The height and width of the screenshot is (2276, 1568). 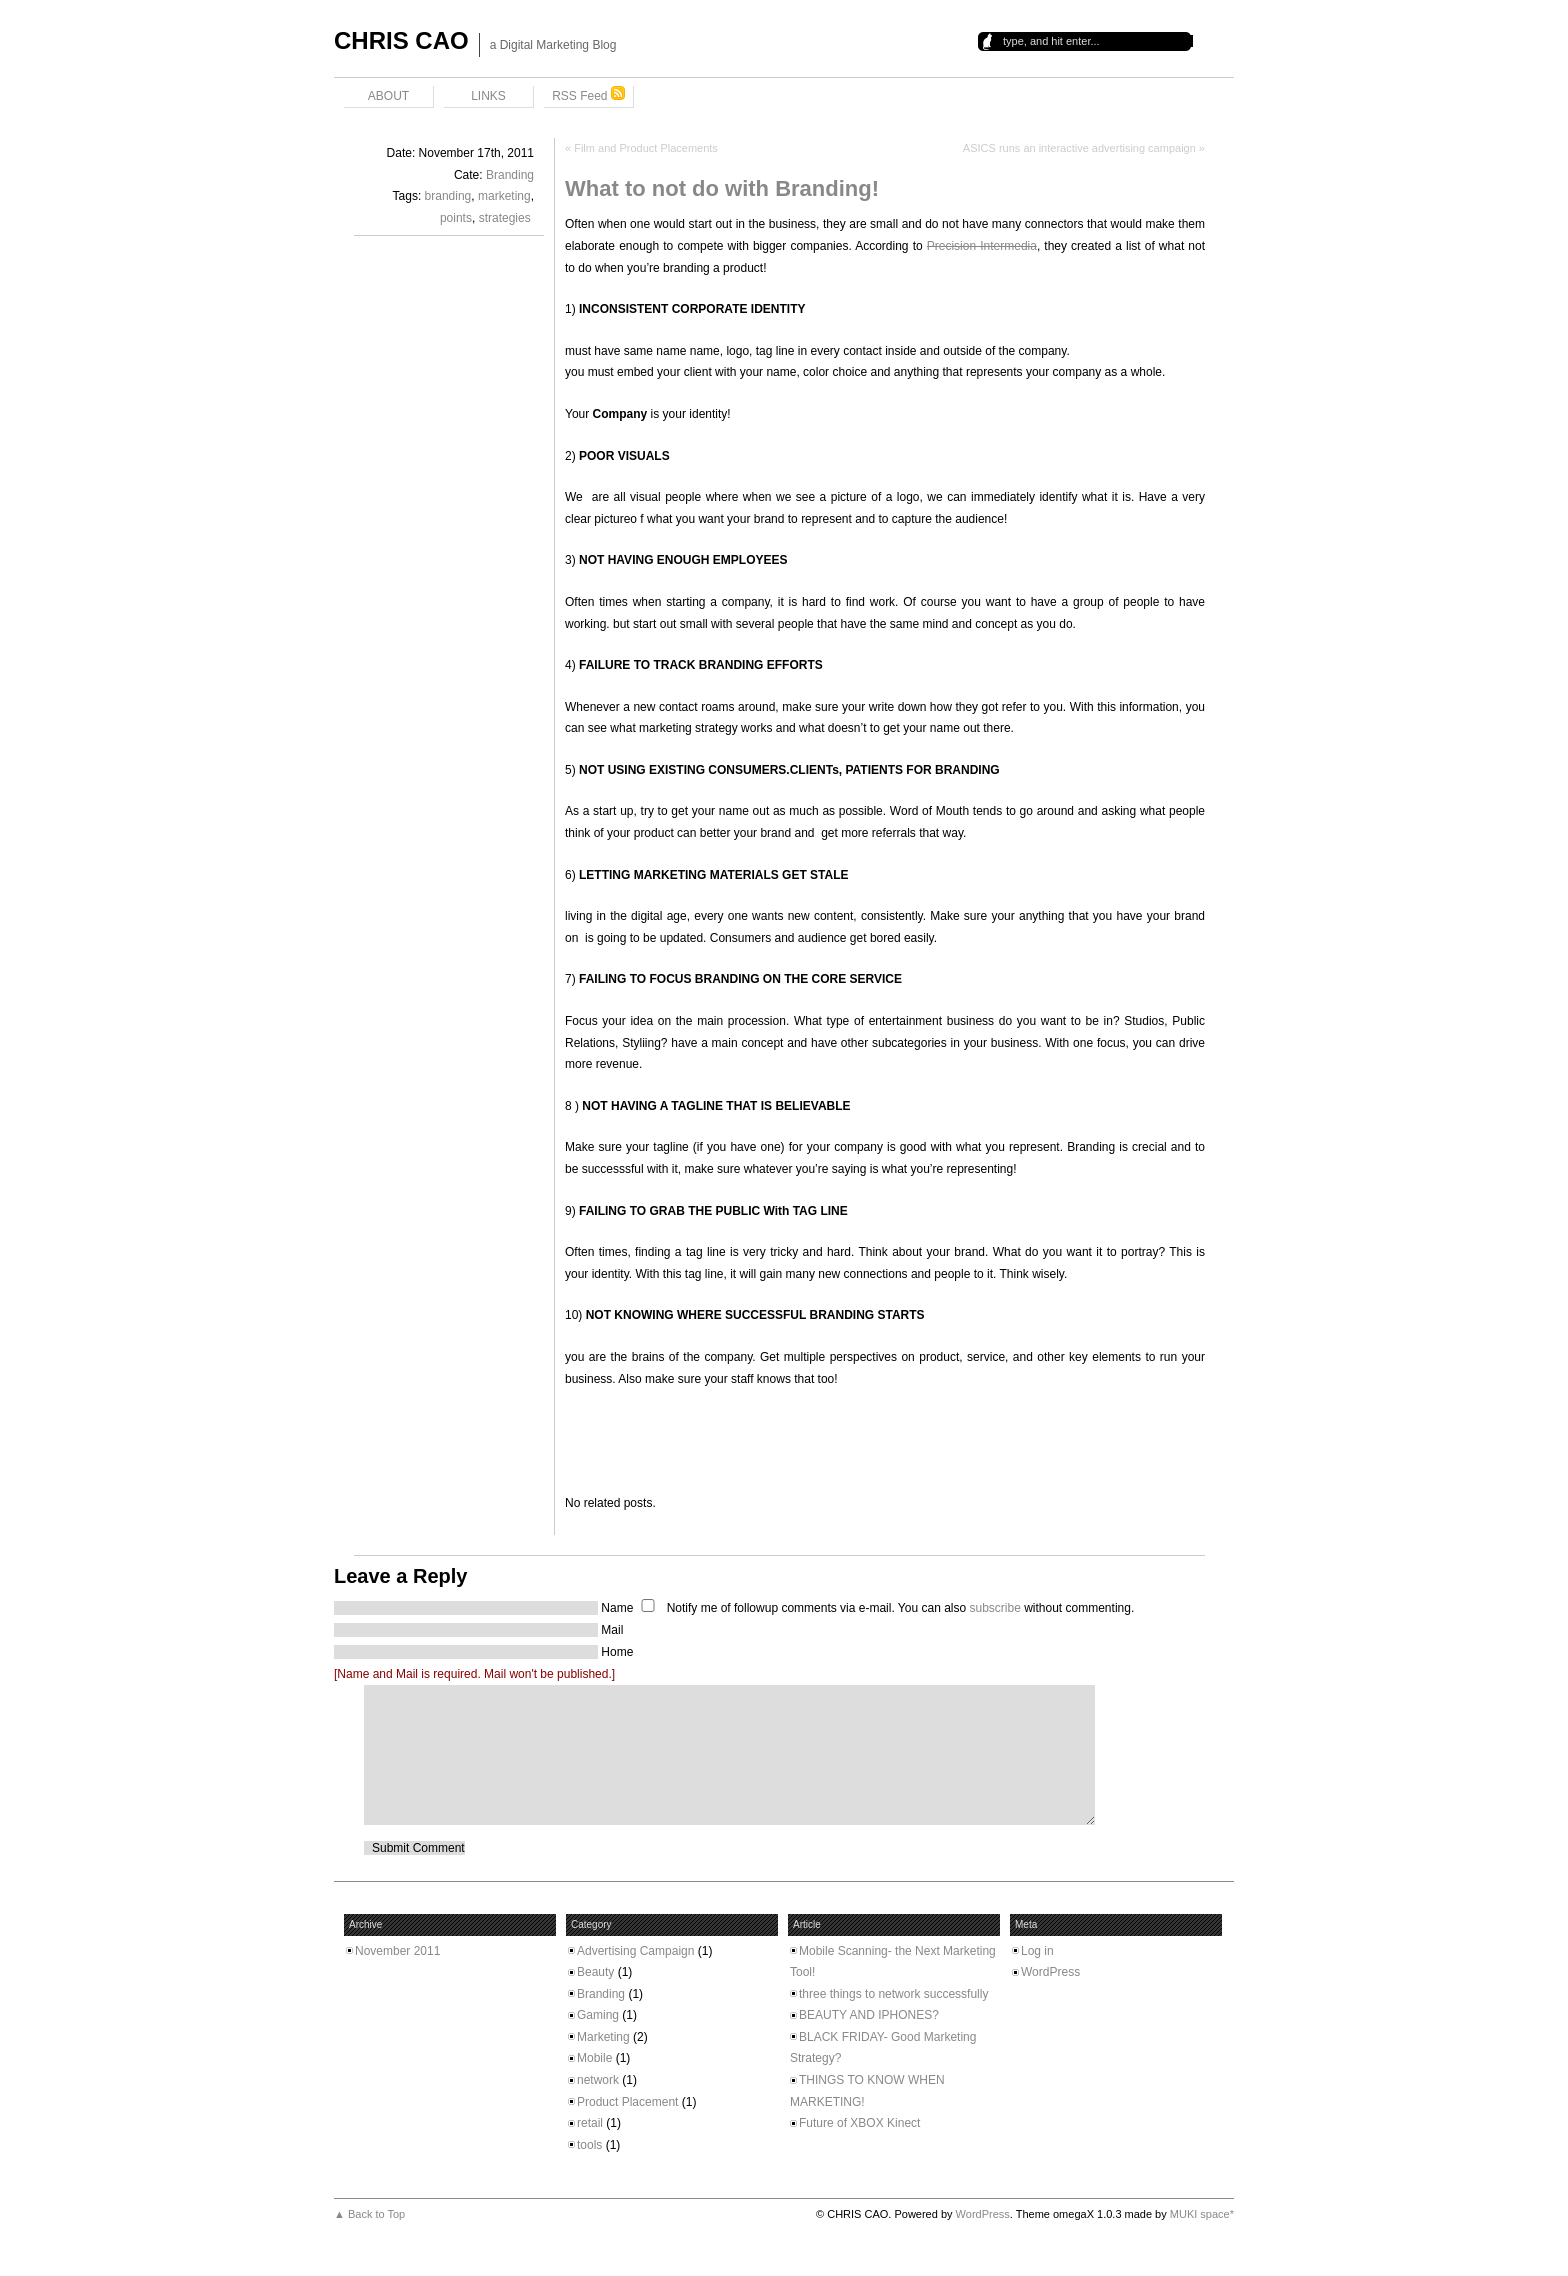 I want to click on branding, so click(x=448, y=196).